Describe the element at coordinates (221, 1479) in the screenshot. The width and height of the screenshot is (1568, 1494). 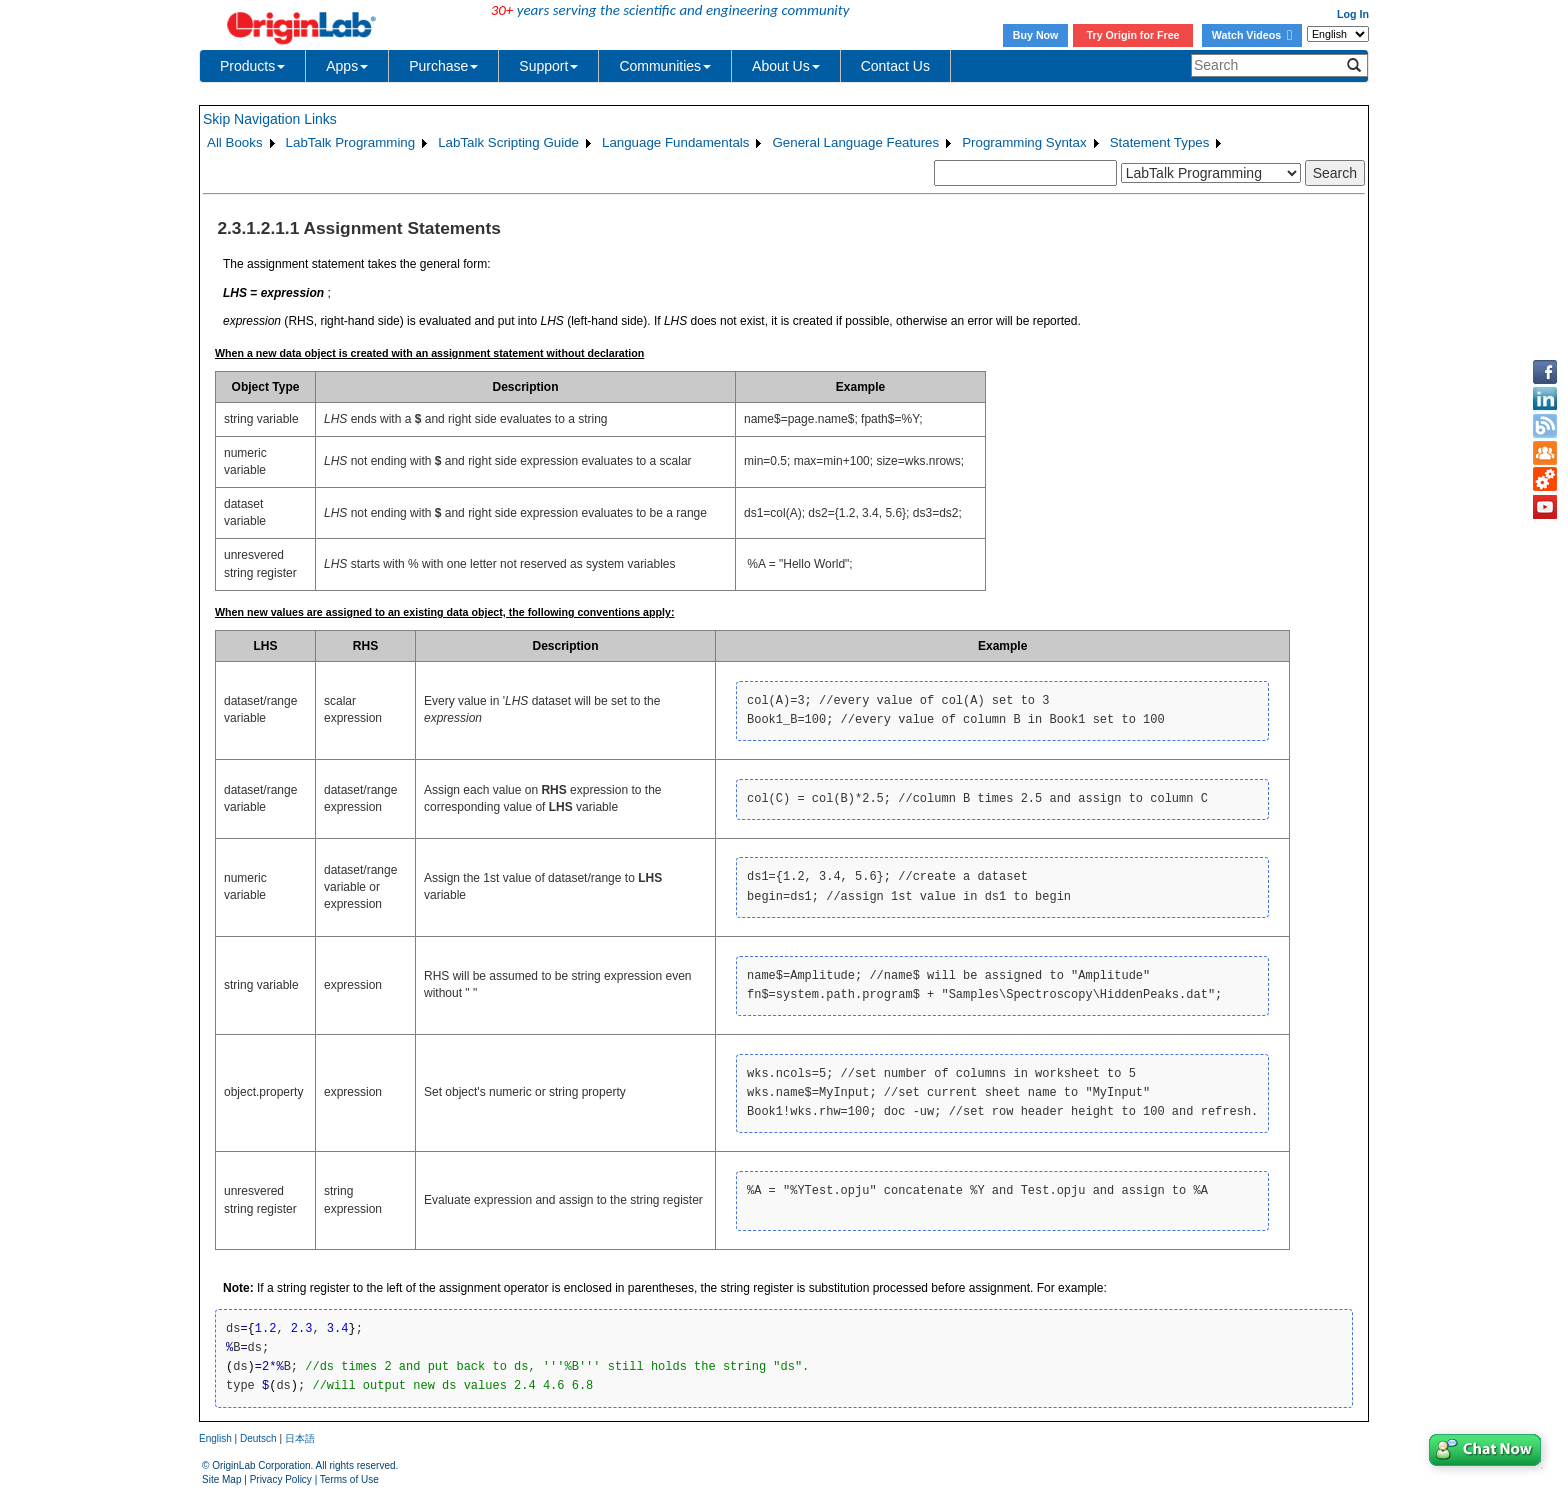
I see `Site Map` at that location.